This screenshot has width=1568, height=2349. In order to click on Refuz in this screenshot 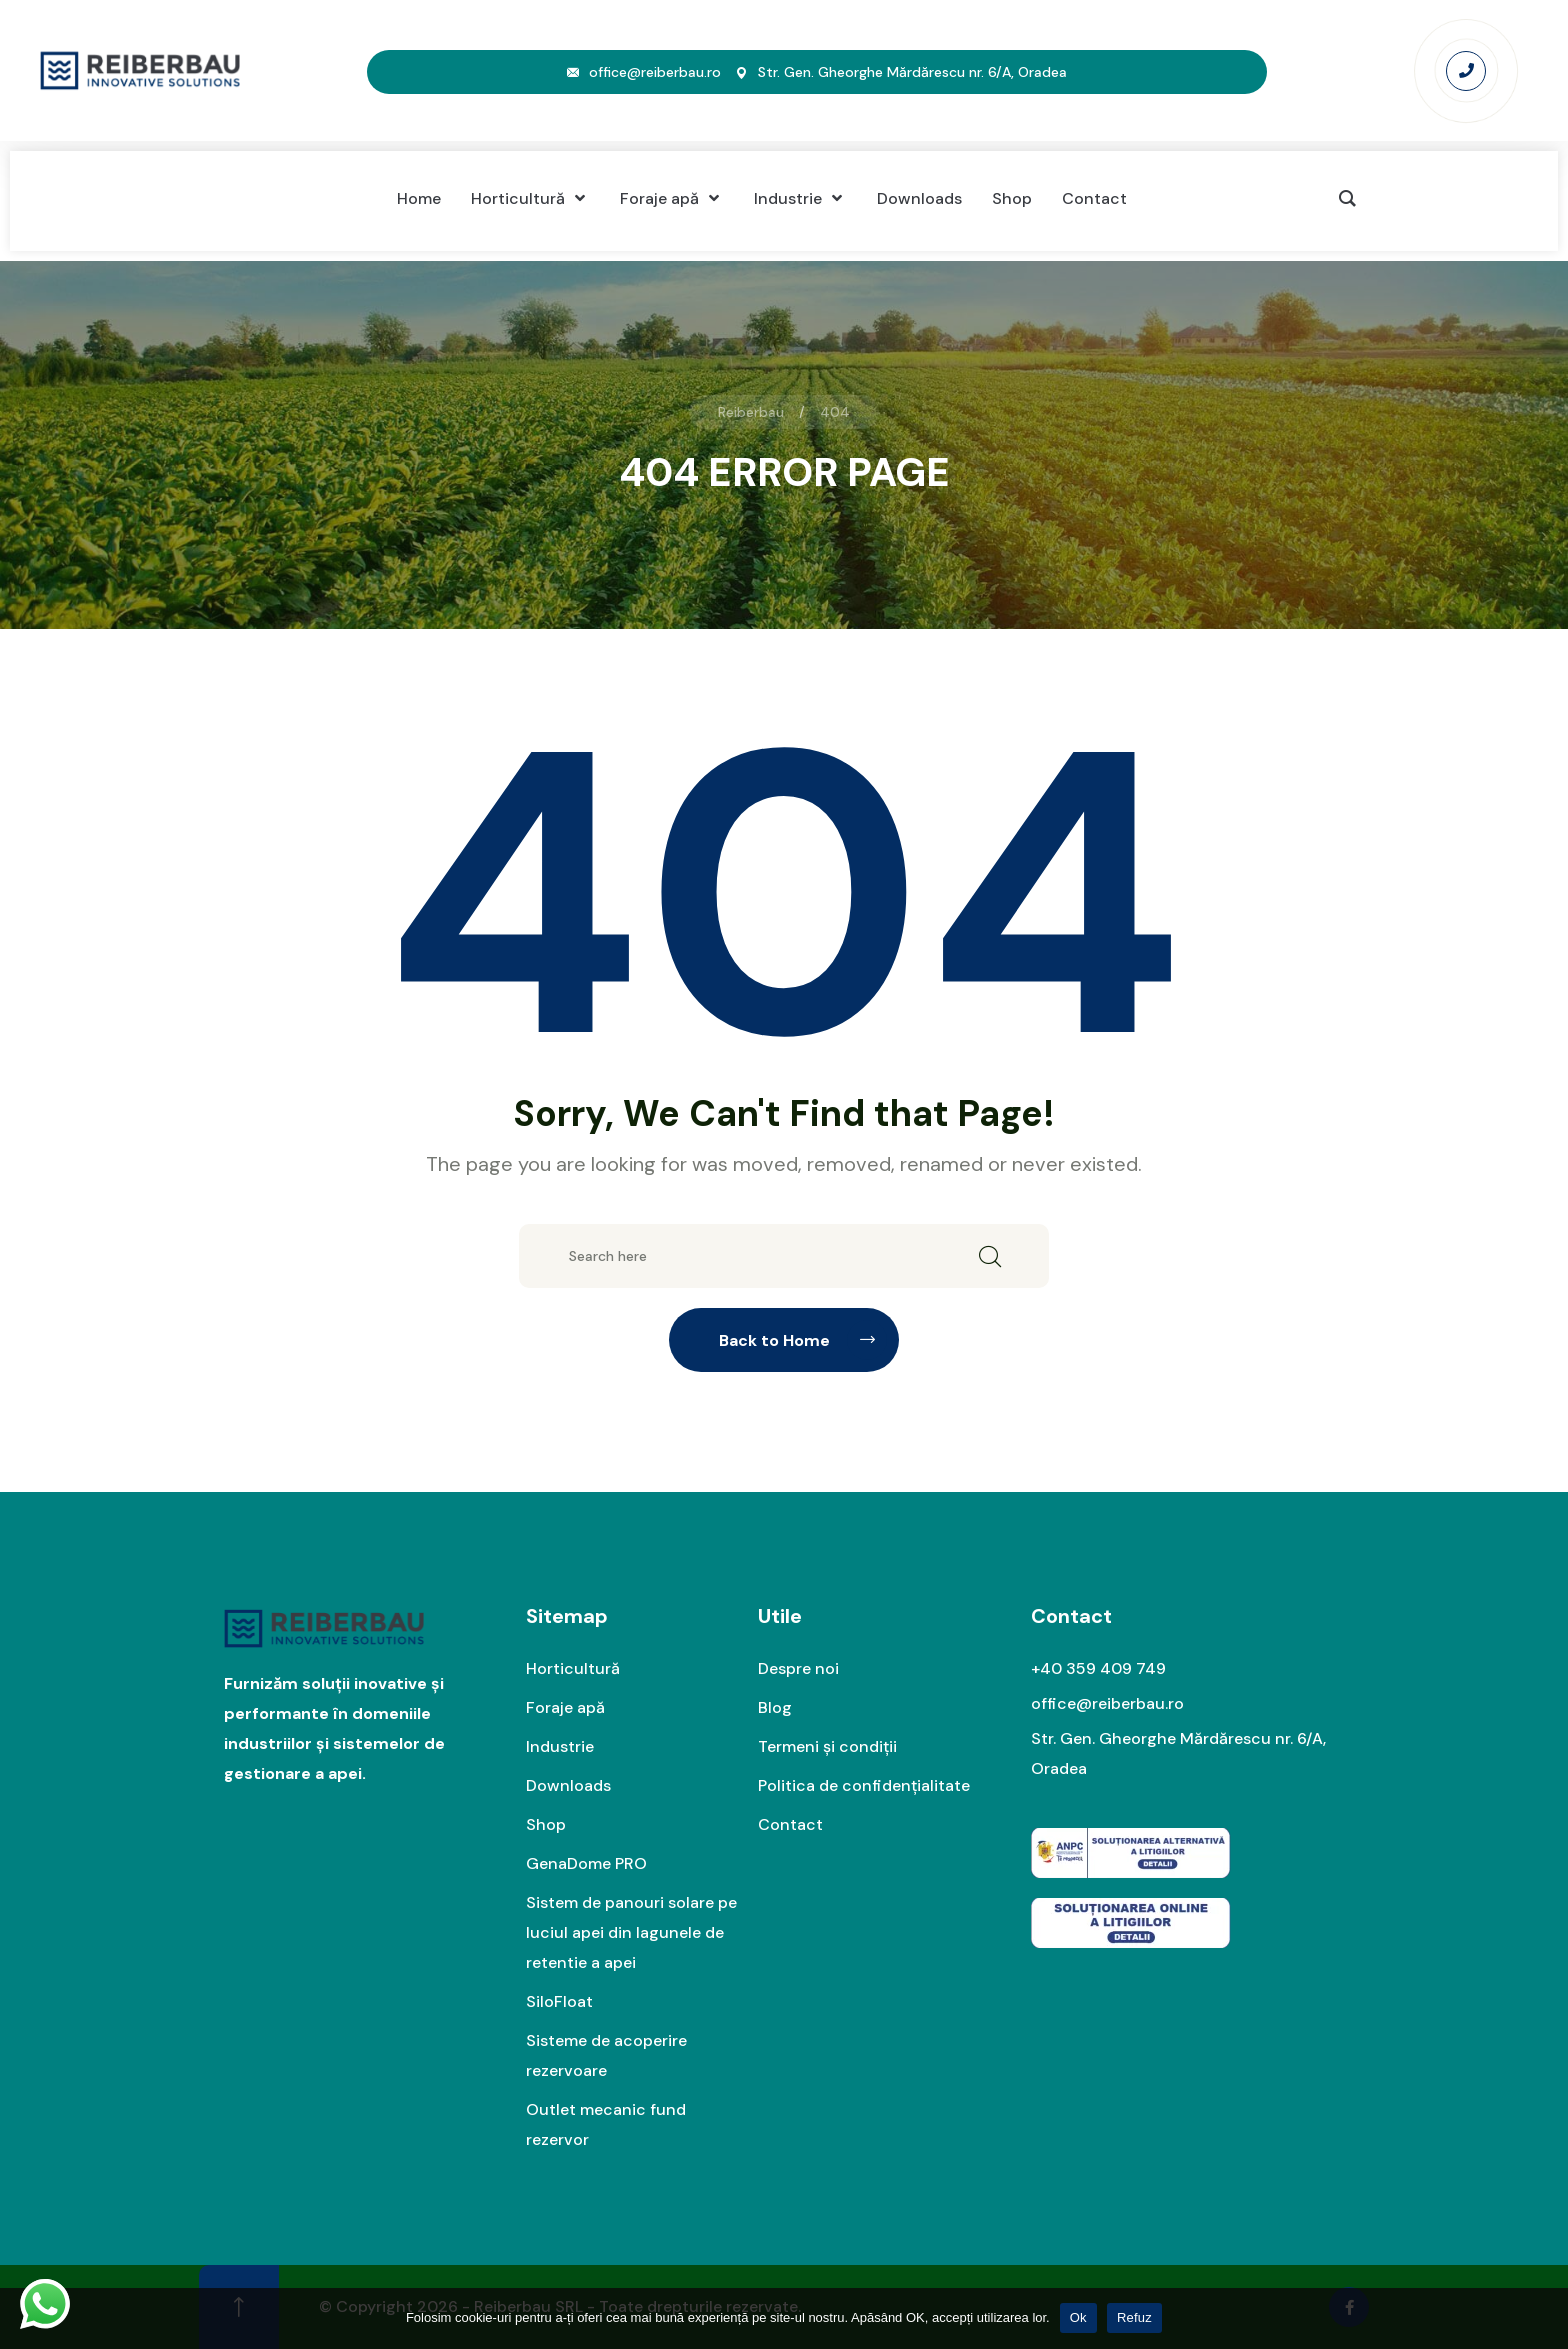, I will do `click(1134, 2317)`.